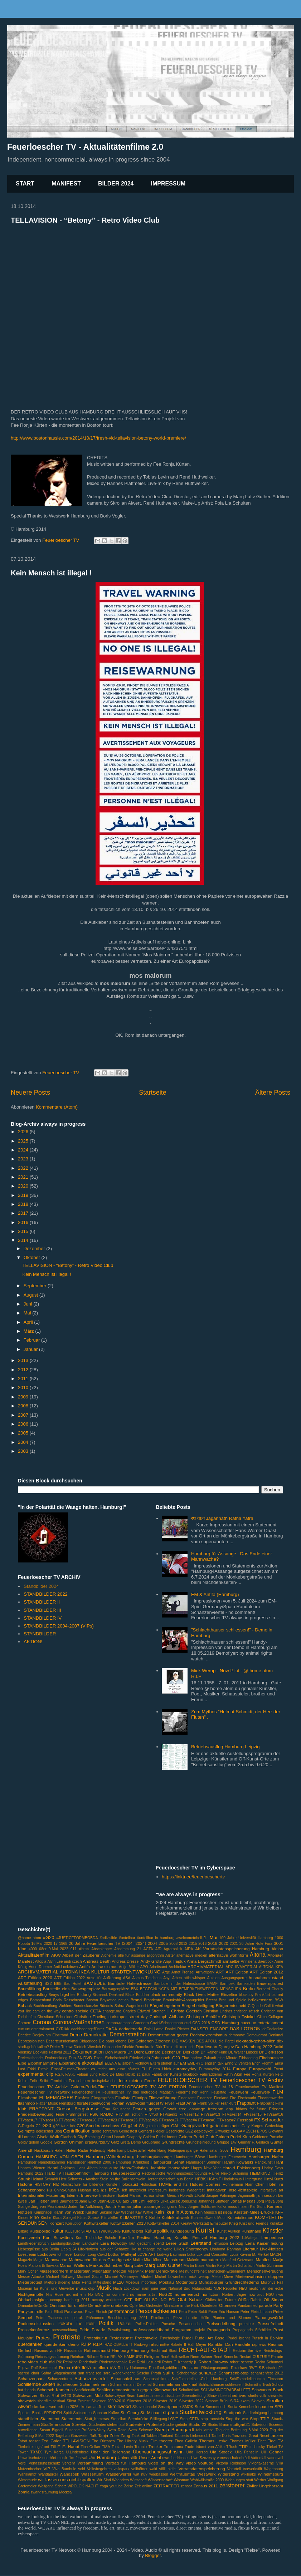 The image size is (301, 2576). What do you see at coordinates (77, 2151) in the screenshot?
I see `Hafen Radar` at bounding box center [77, 2151].